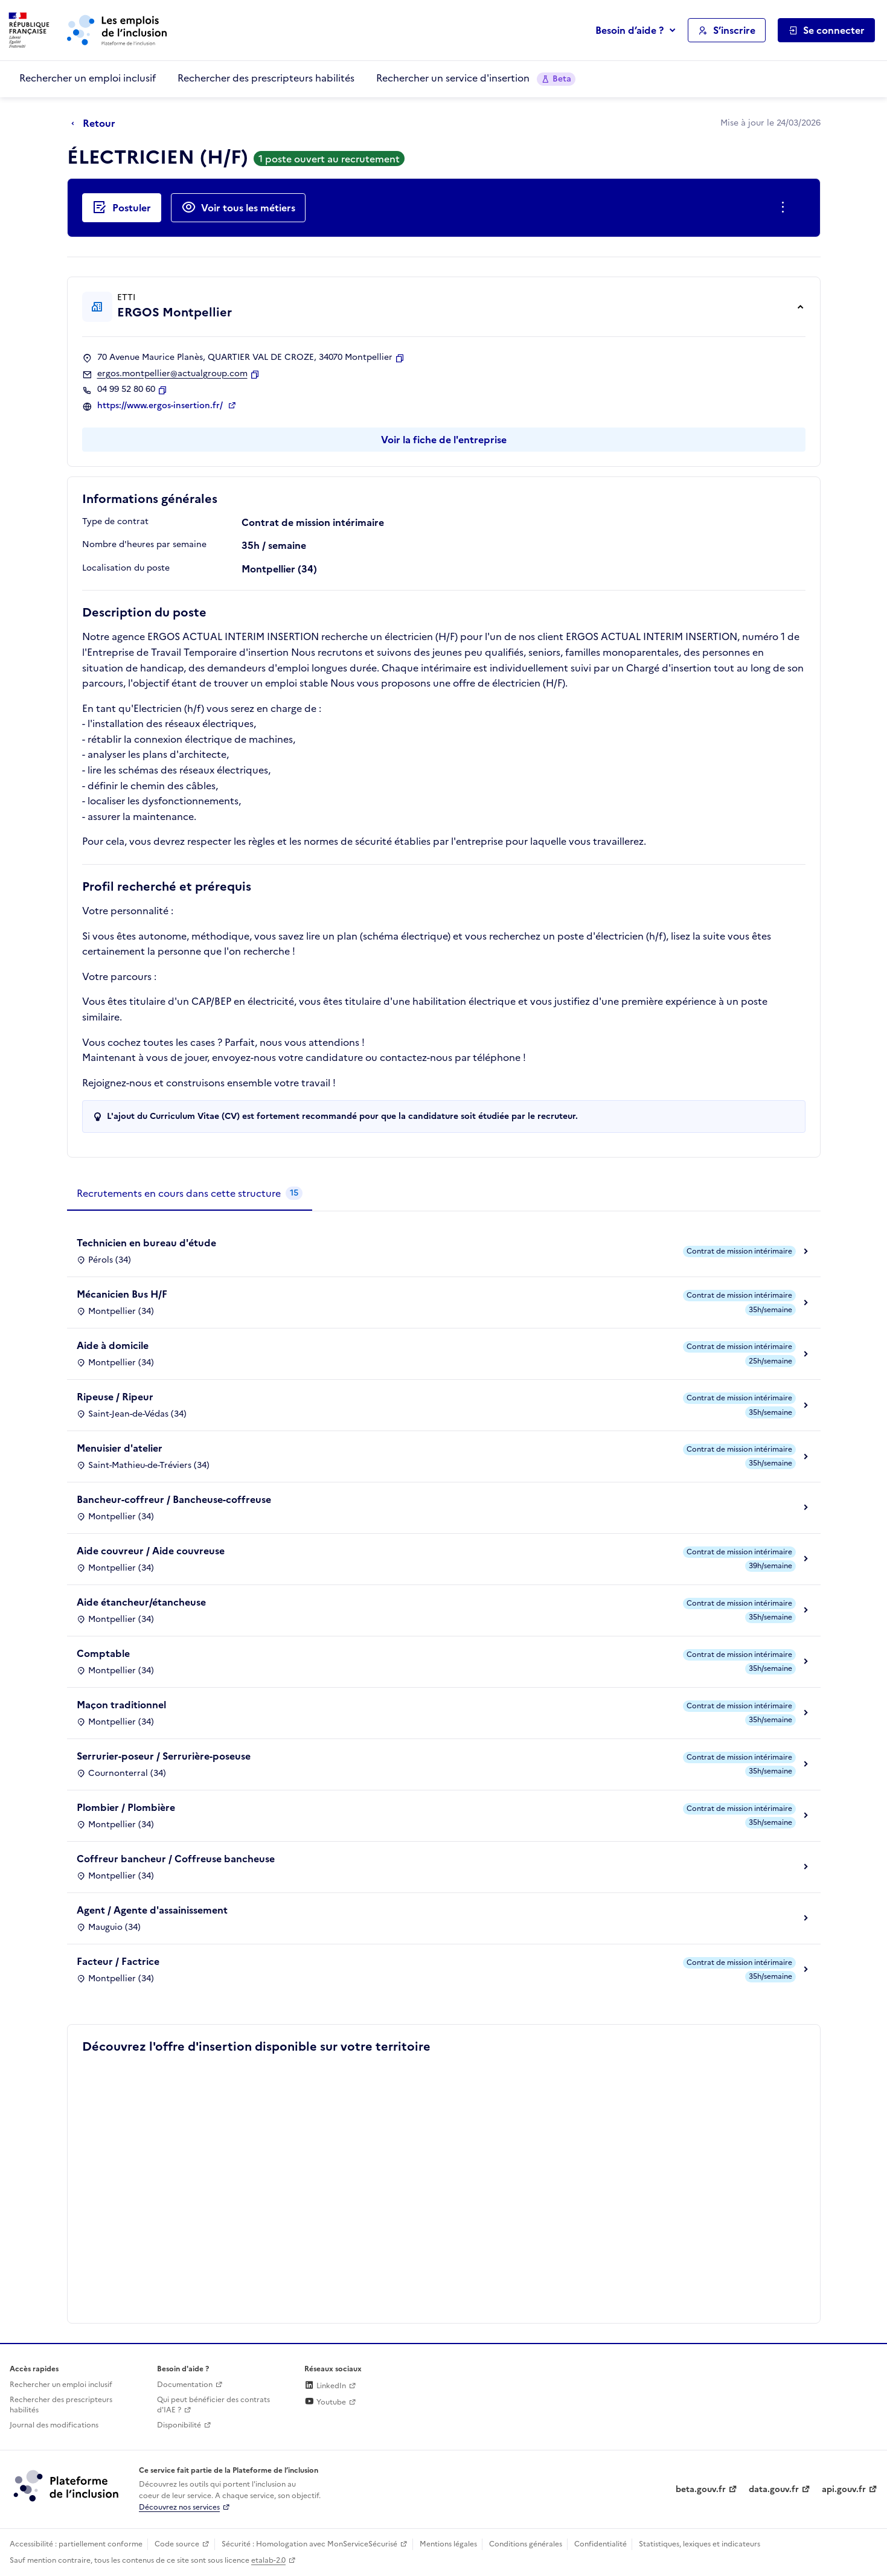 This screenshot has width=887, height=2576. I want to click on [Postuler auprès de l'employeur inclusif ERGOS Montpellier], so click(121, 207).